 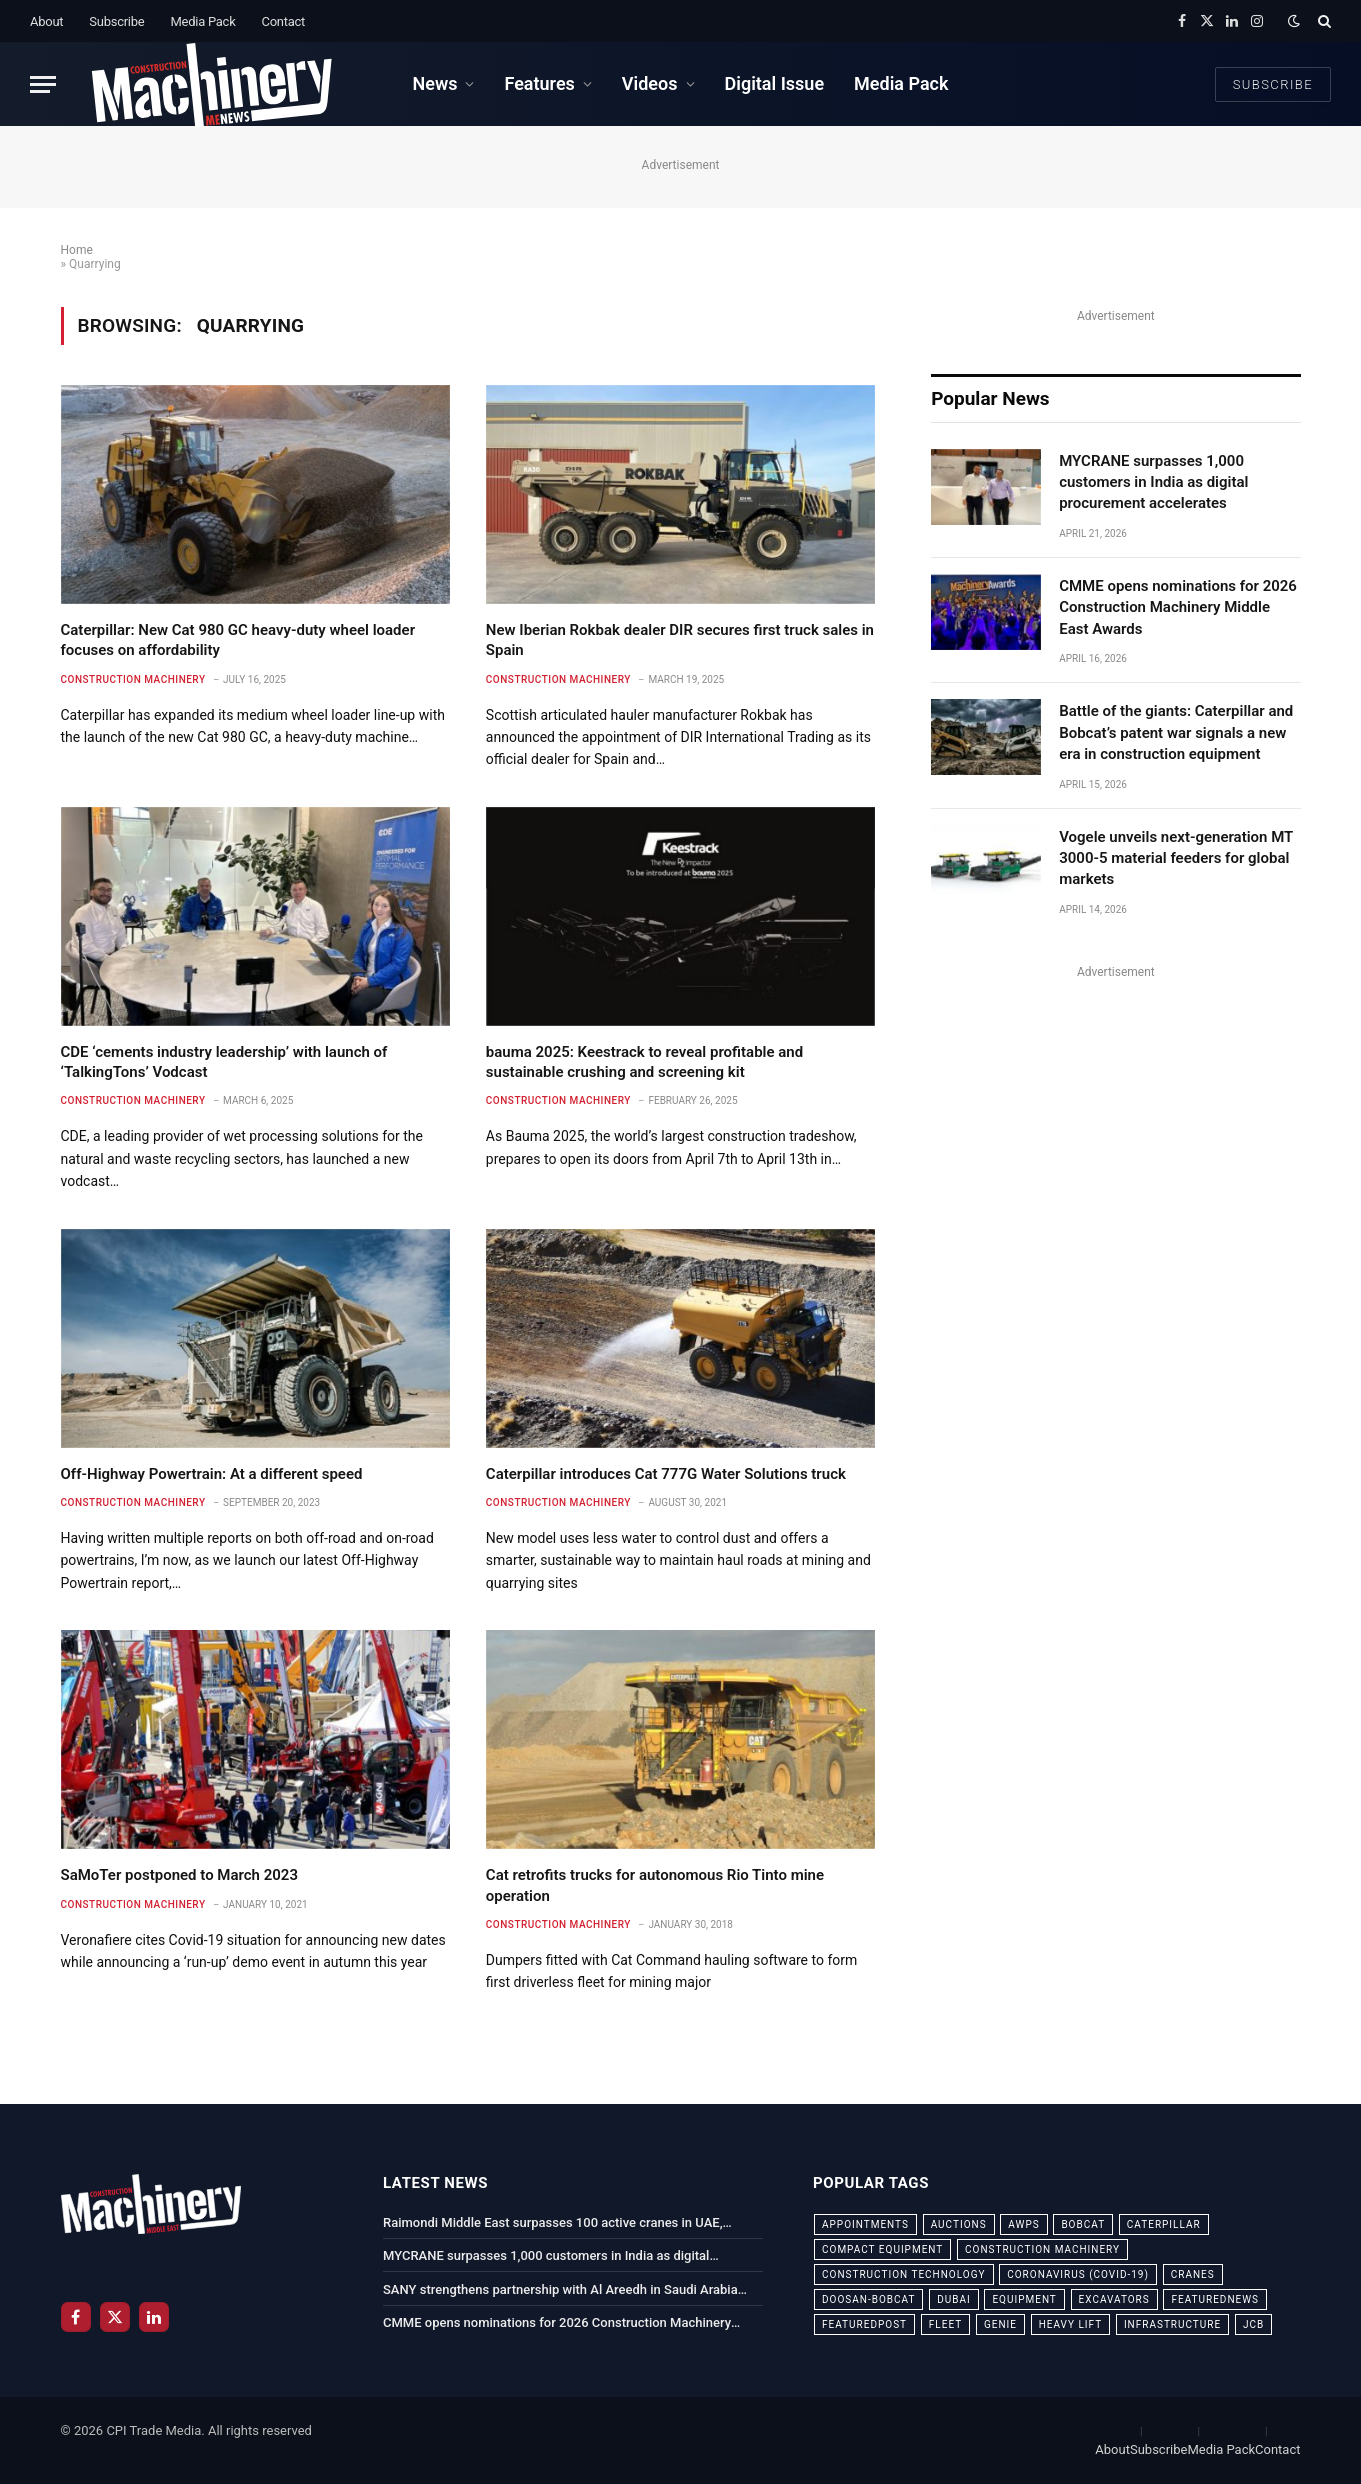 What do you see at coordinates (1070, 2324) in the screenshot?
I see `Heavy Lift [Heavy Lift (38 items)]` at bounding box center [1070, 2324].